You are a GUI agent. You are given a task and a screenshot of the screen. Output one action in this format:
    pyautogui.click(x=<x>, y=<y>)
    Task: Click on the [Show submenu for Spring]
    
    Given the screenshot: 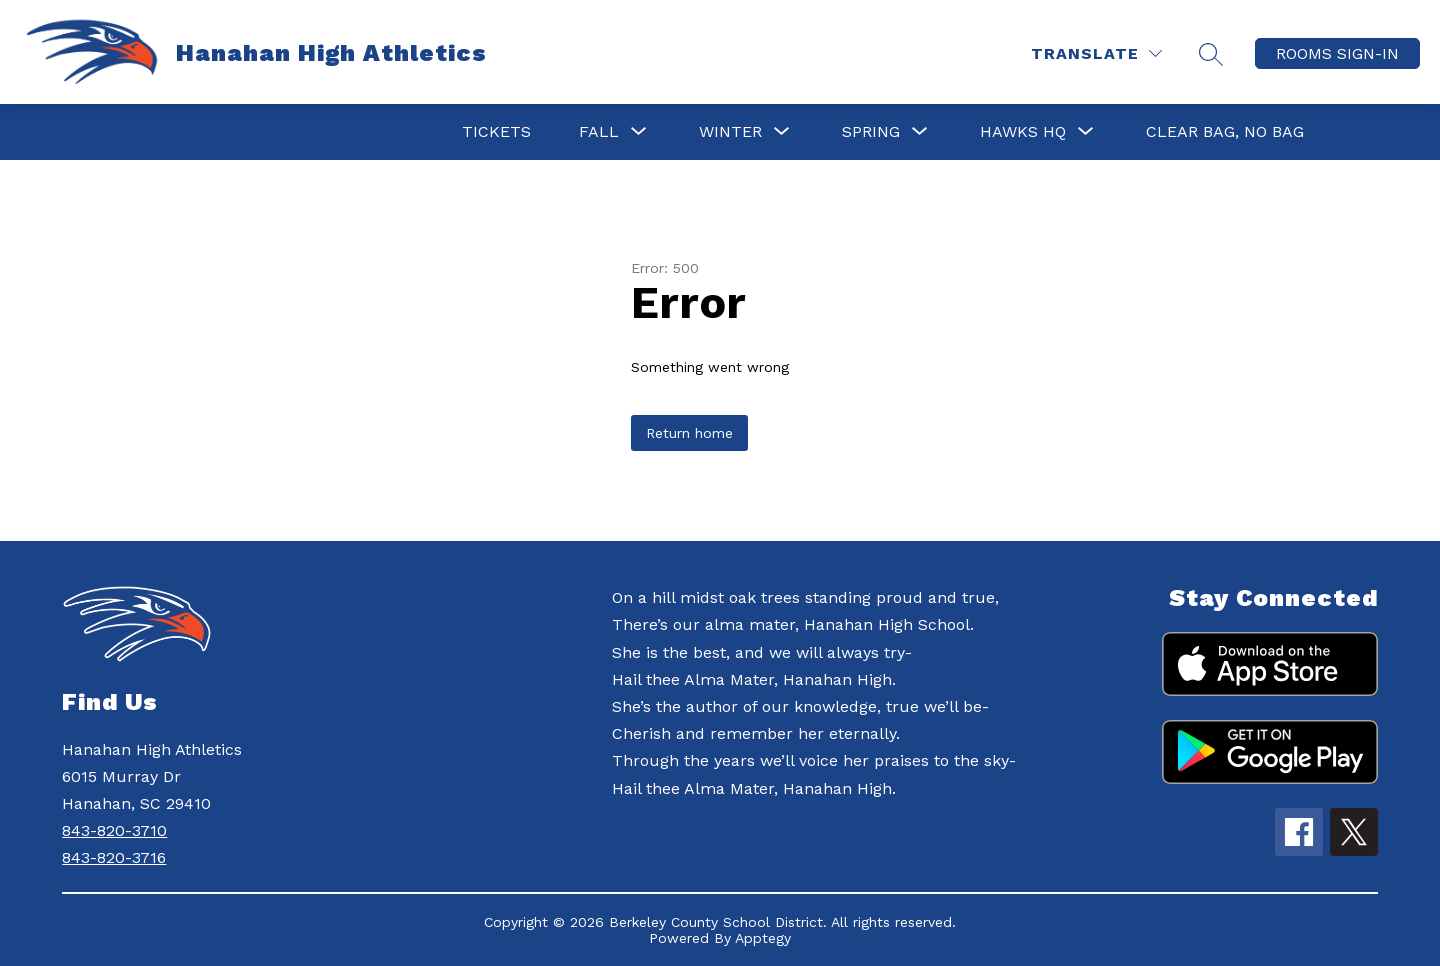 What is the action you would take?
    pyautogui.click(x=871, y=132)
    